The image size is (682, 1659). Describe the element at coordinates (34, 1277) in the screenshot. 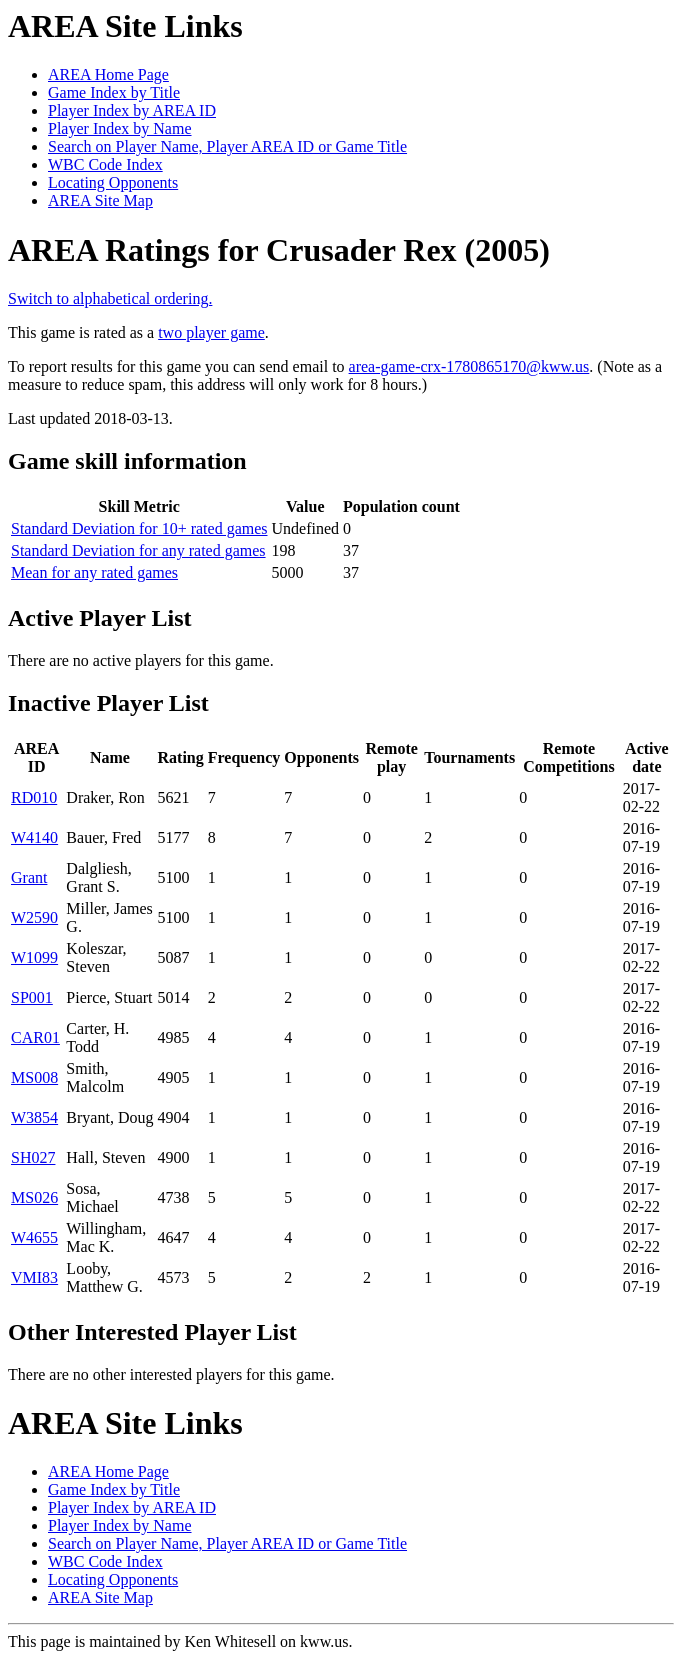

I see `VMI83` at that location.